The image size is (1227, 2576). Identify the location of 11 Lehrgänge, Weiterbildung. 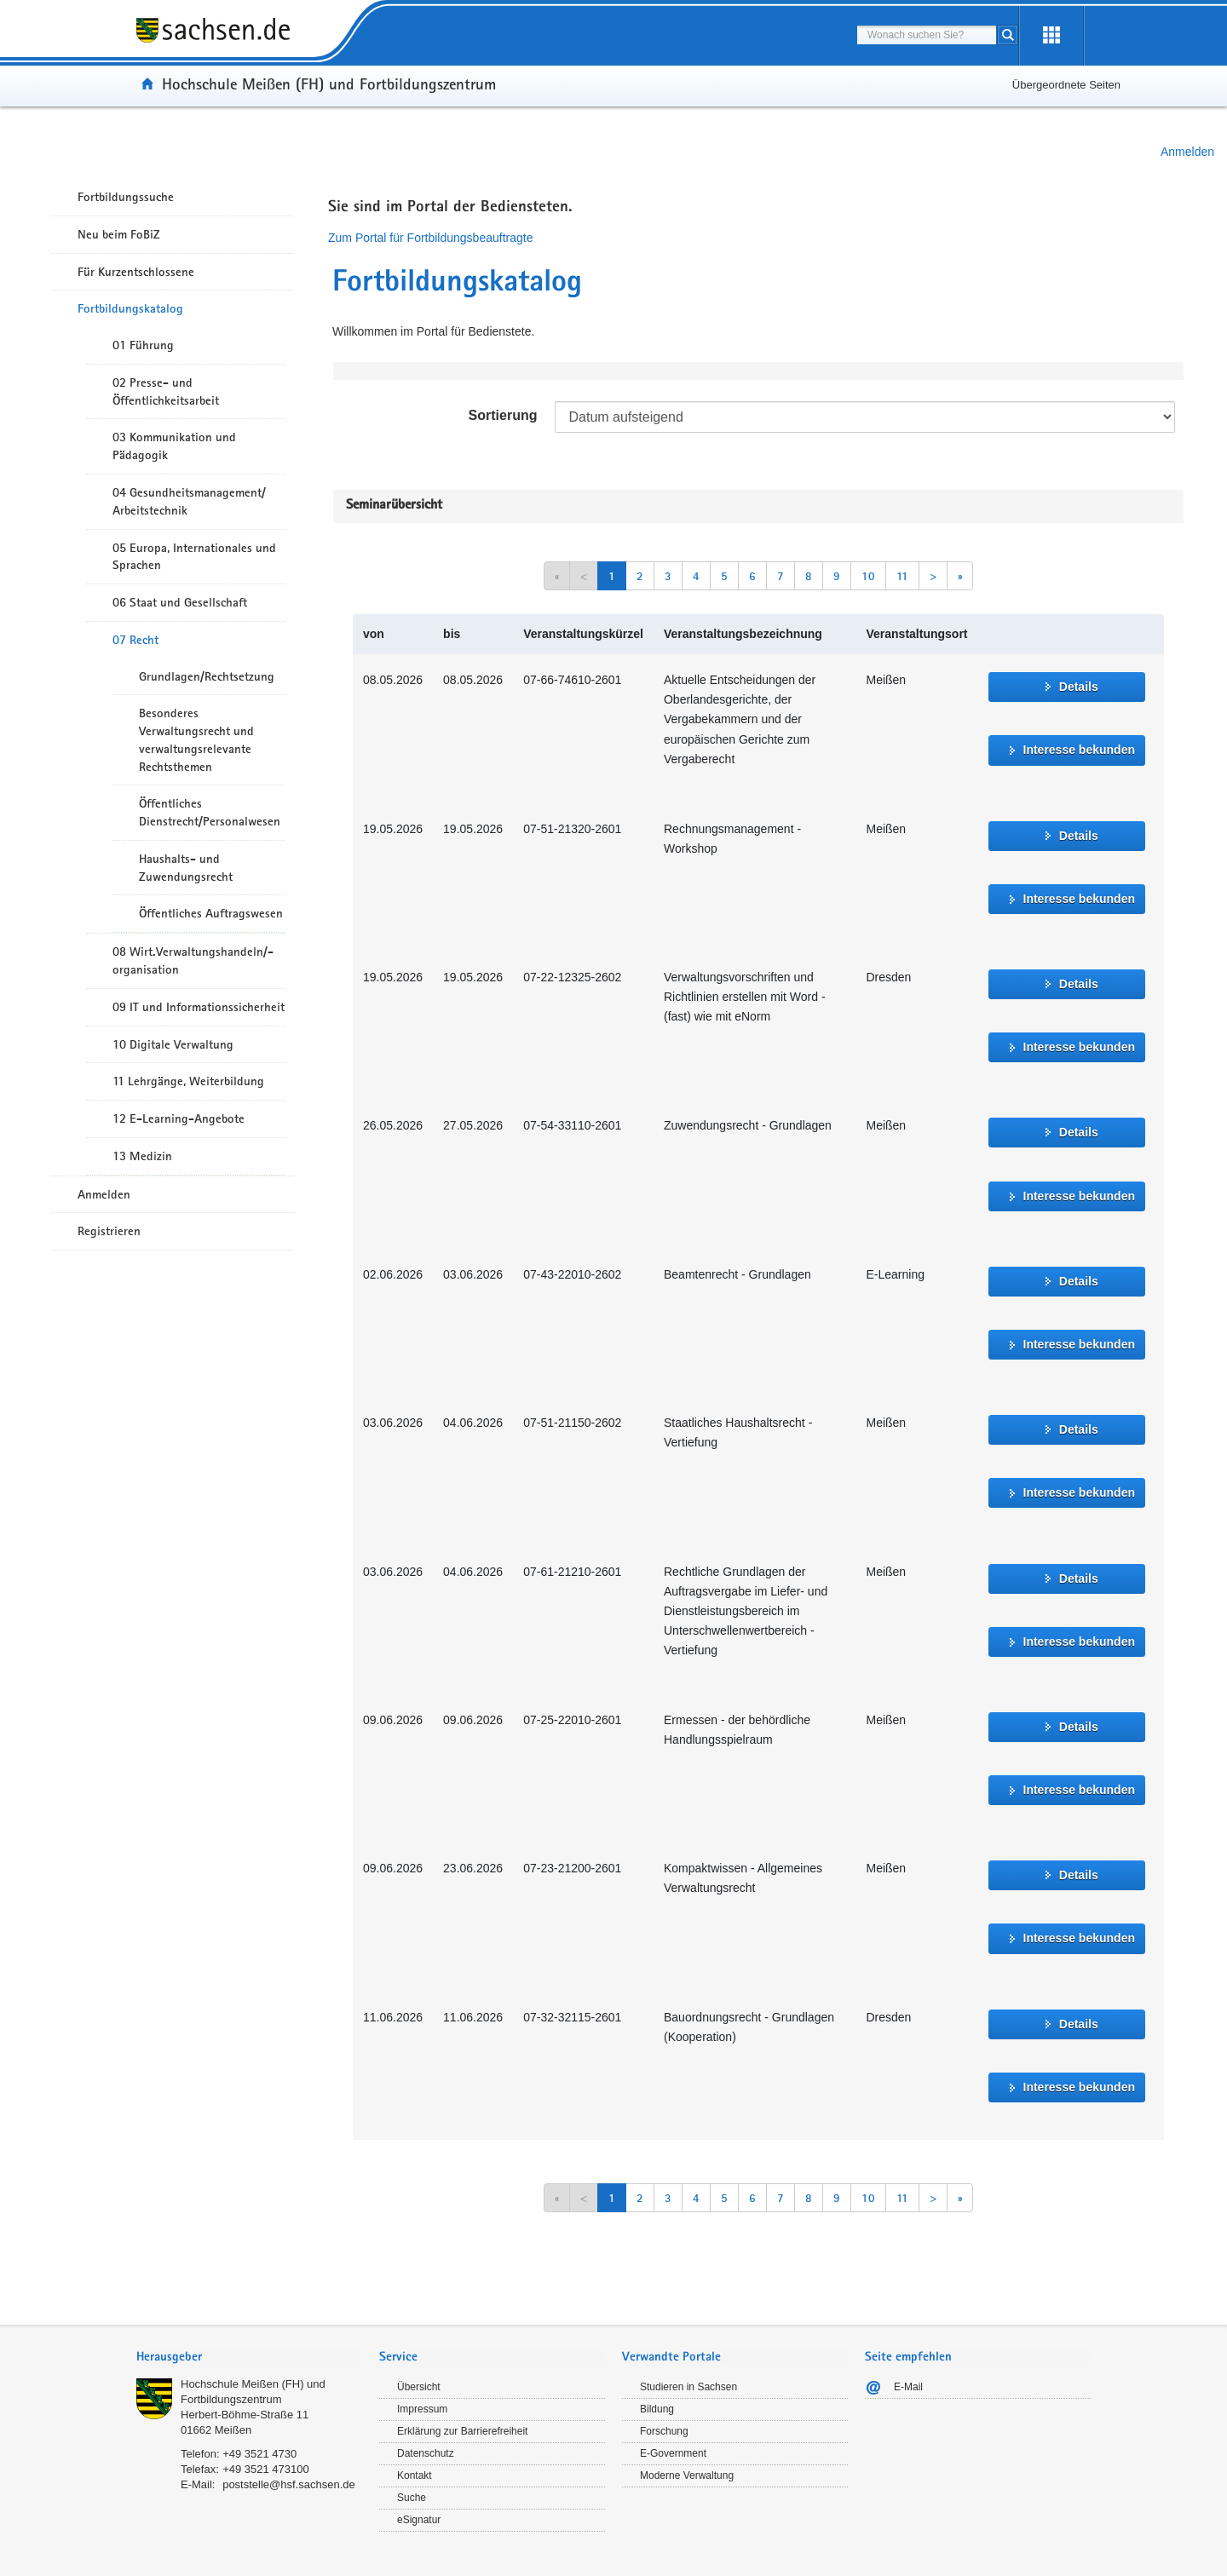
(188, 1081).